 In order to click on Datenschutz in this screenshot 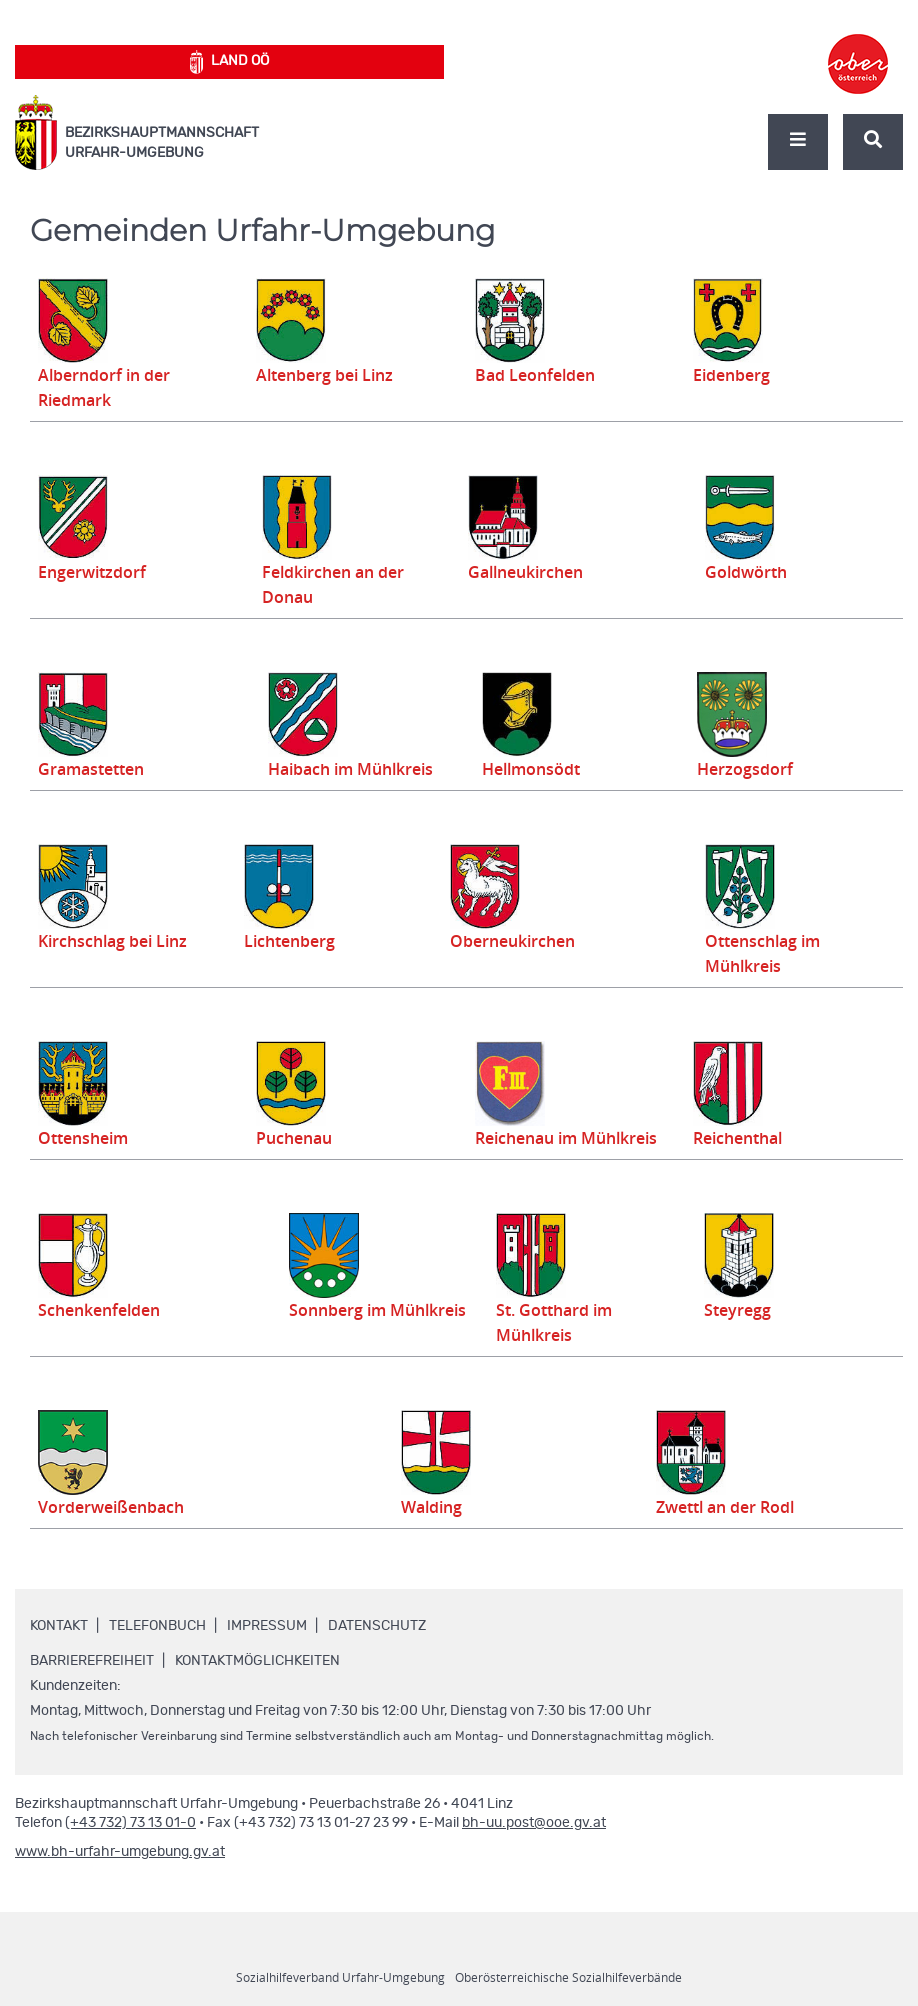, I will do `click(377, 1626)`.